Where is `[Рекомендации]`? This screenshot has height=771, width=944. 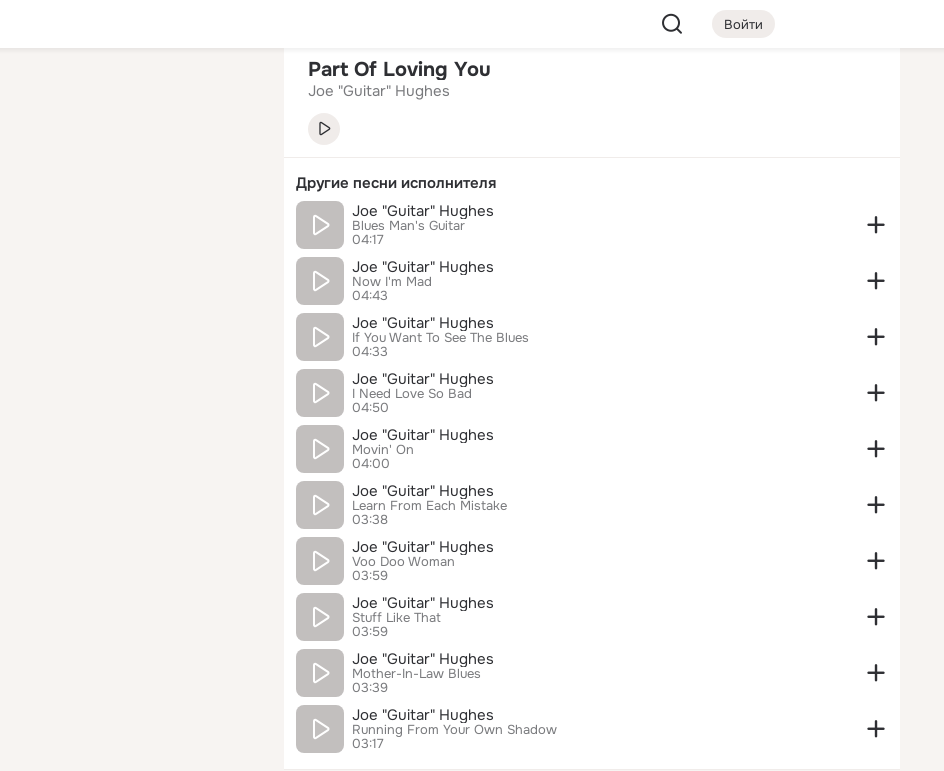 [Рекомендации] is located at coordinates (136, 360).